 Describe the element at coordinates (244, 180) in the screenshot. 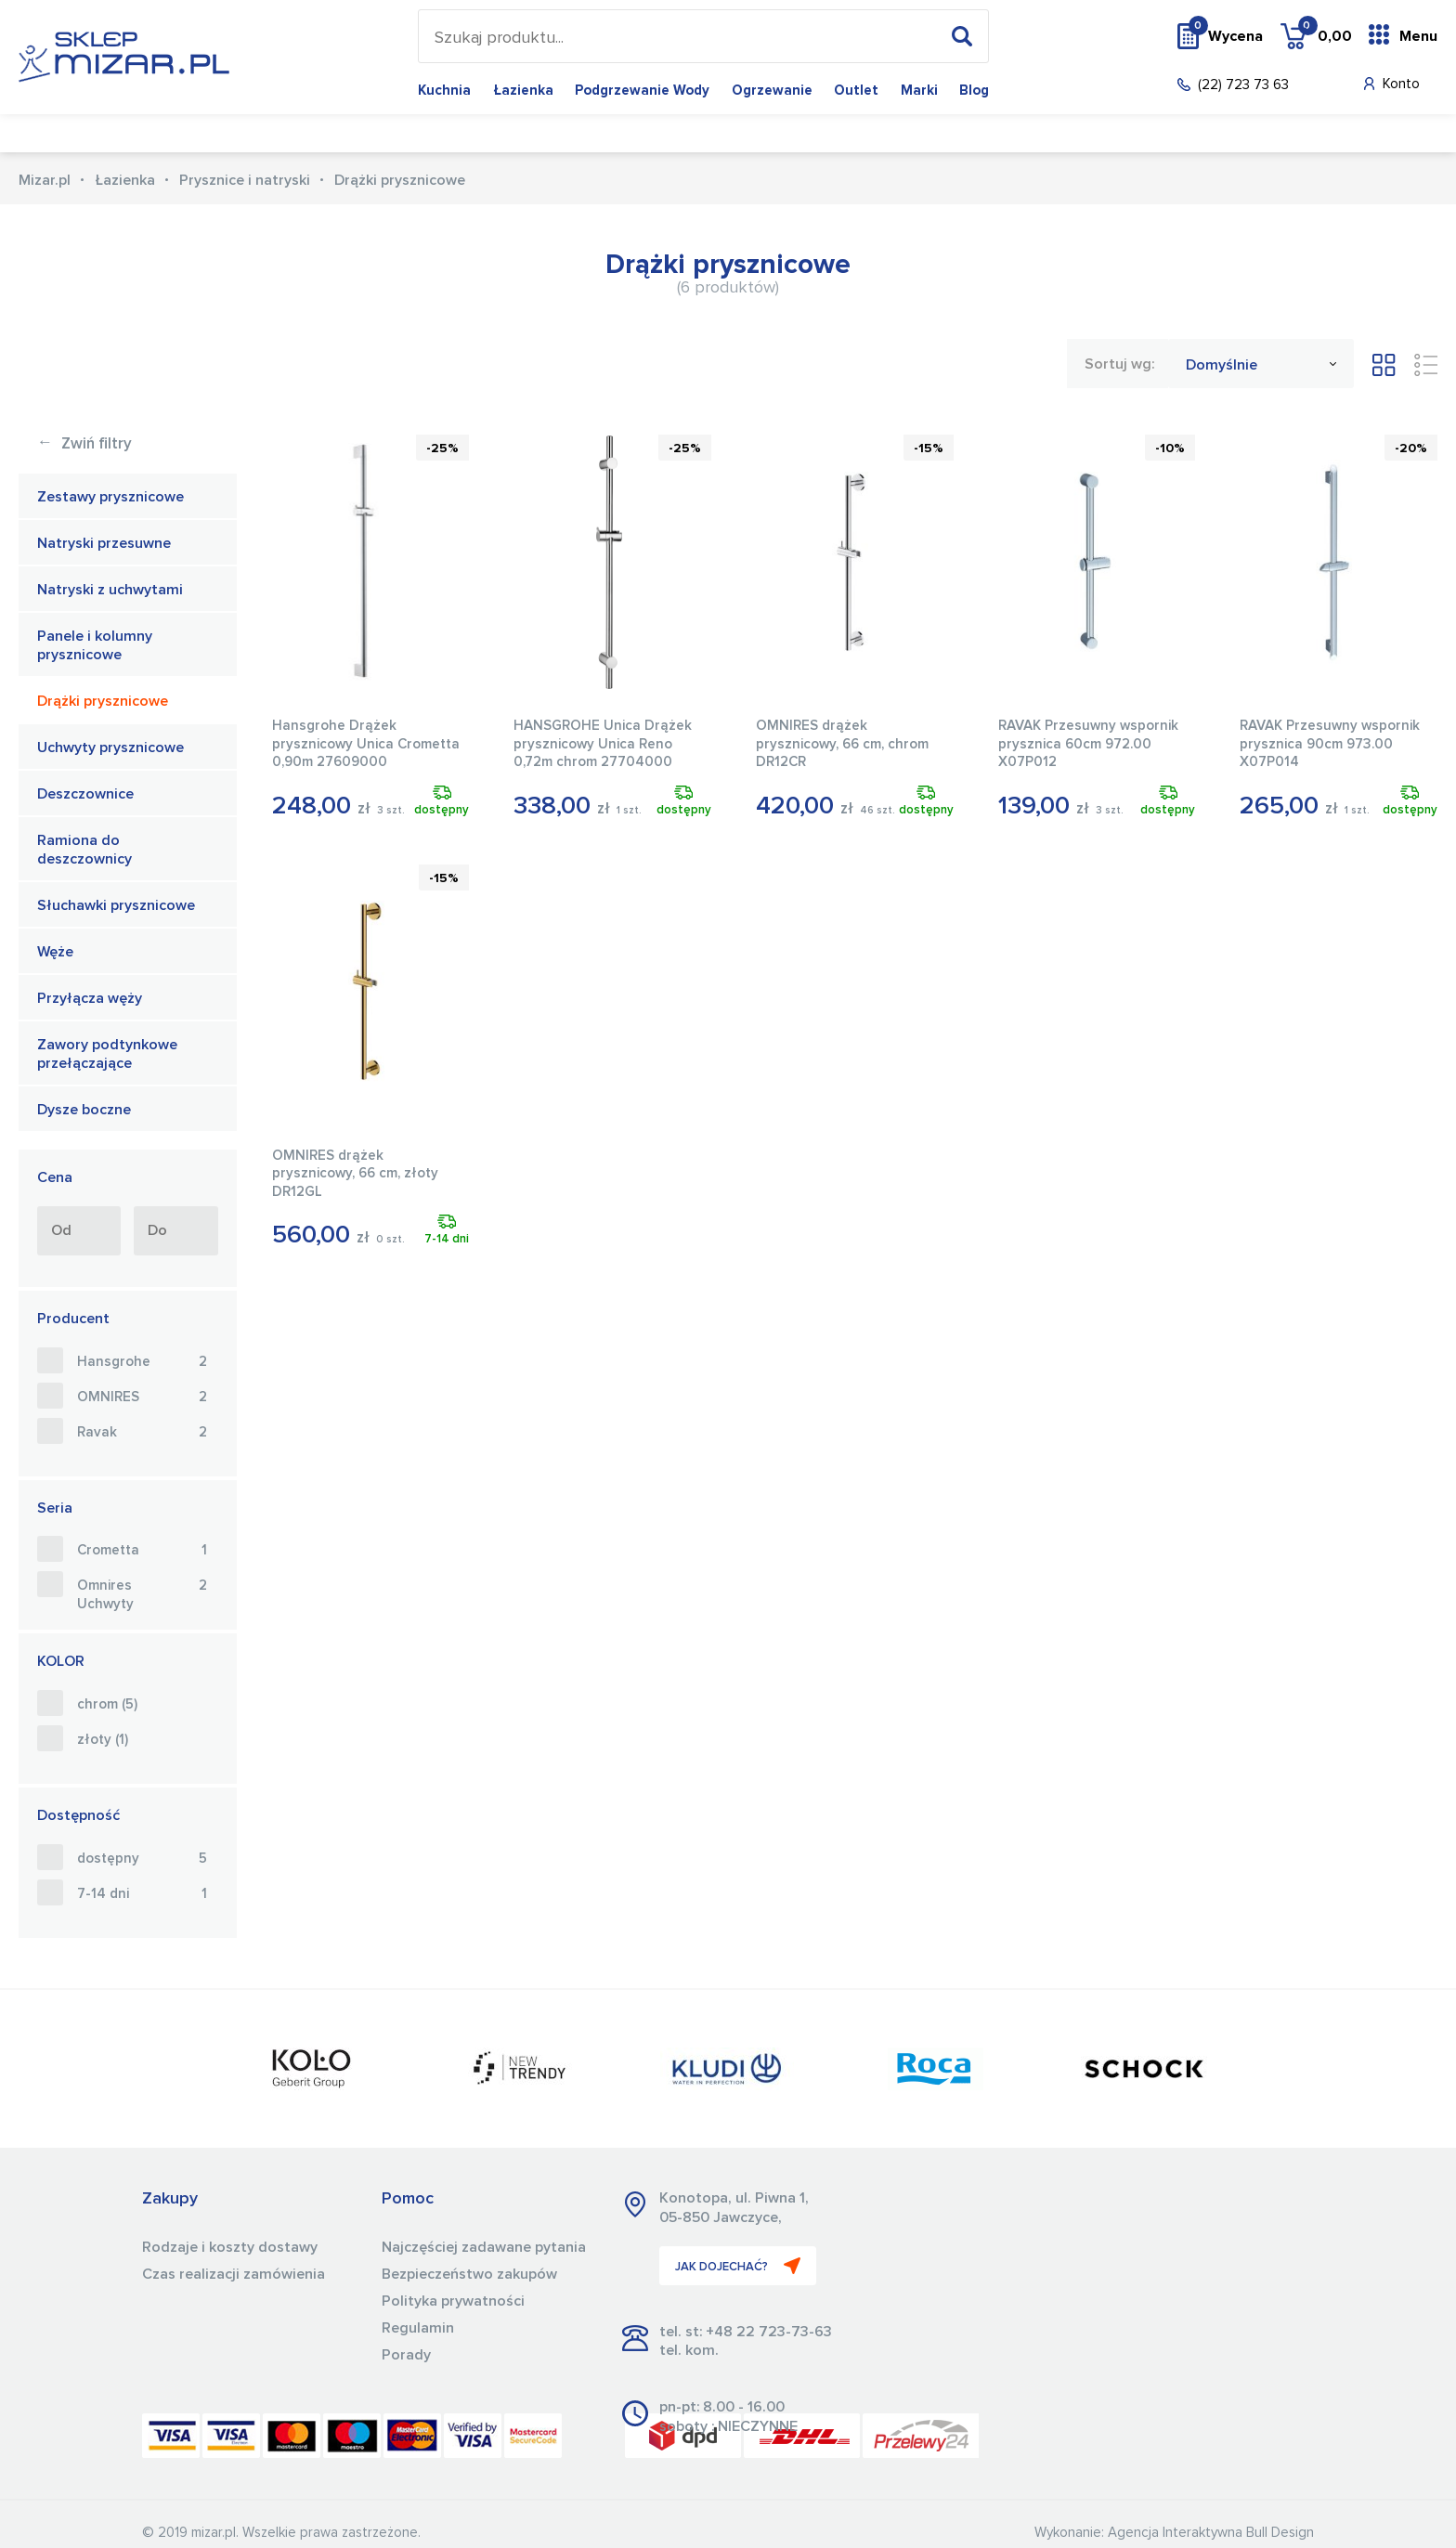

I see `Prysznice i natryski` at that location.